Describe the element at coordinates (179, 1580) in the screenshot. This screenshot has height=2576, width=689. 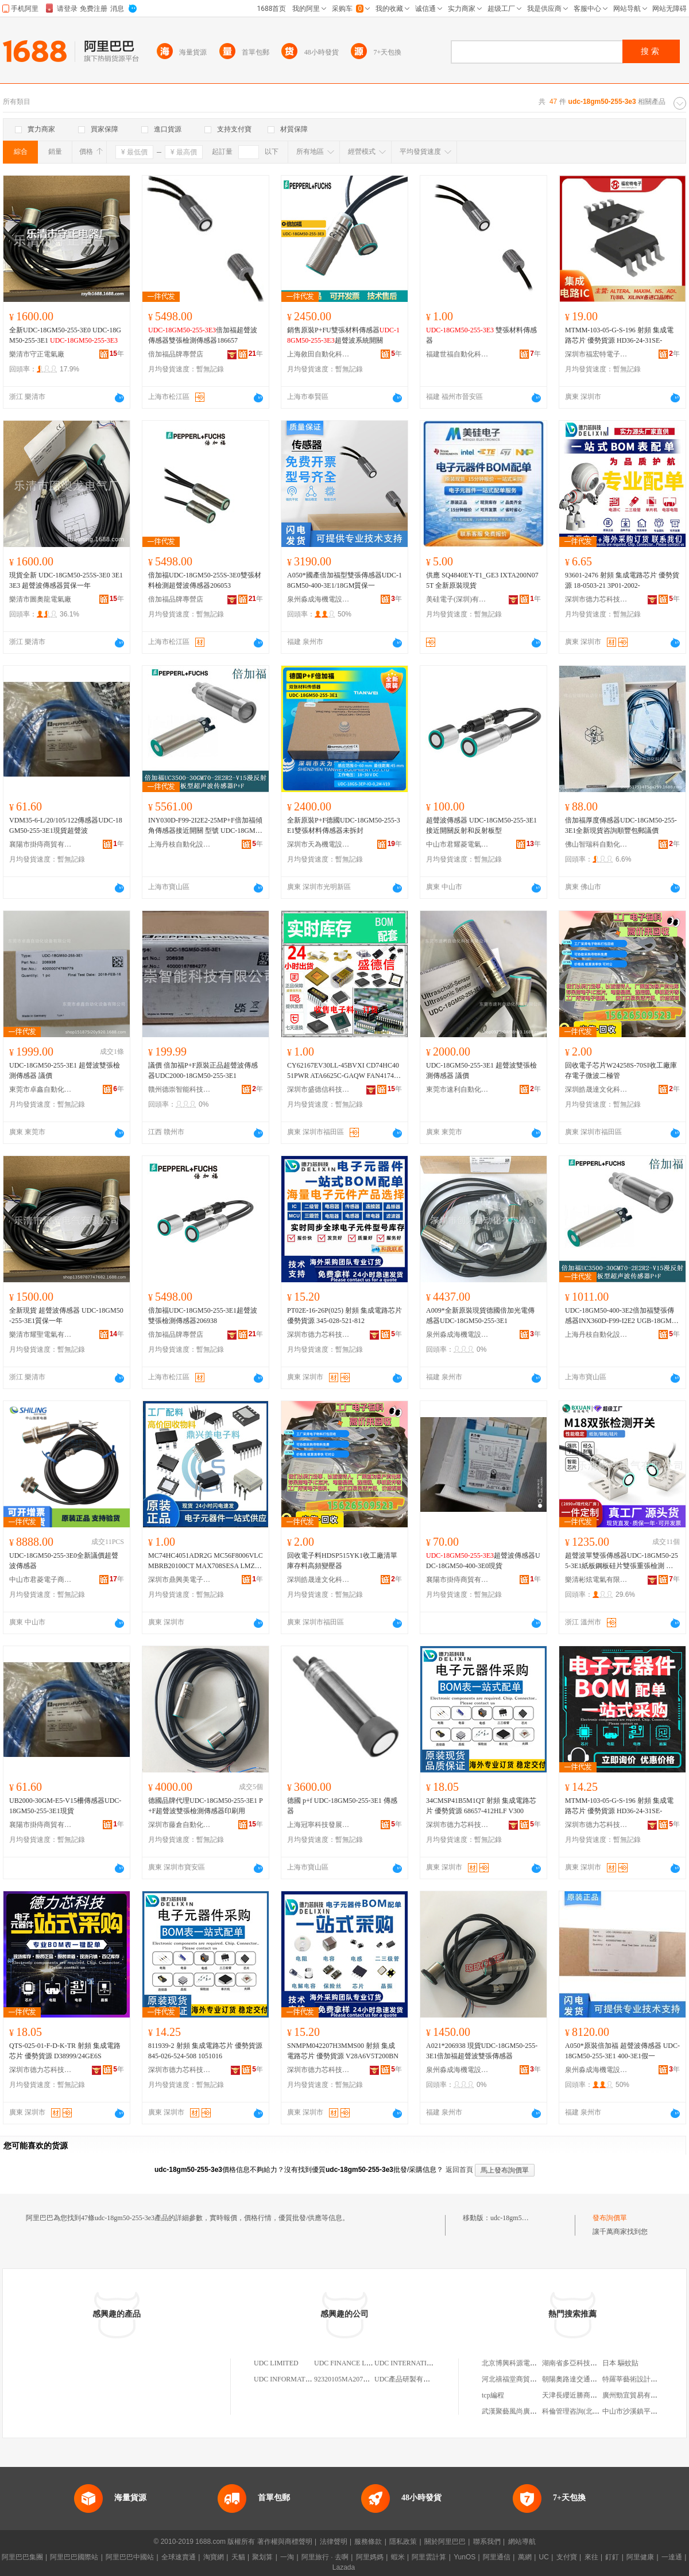
I see `深圳市鼎興美電子商務有限公司` at that location.